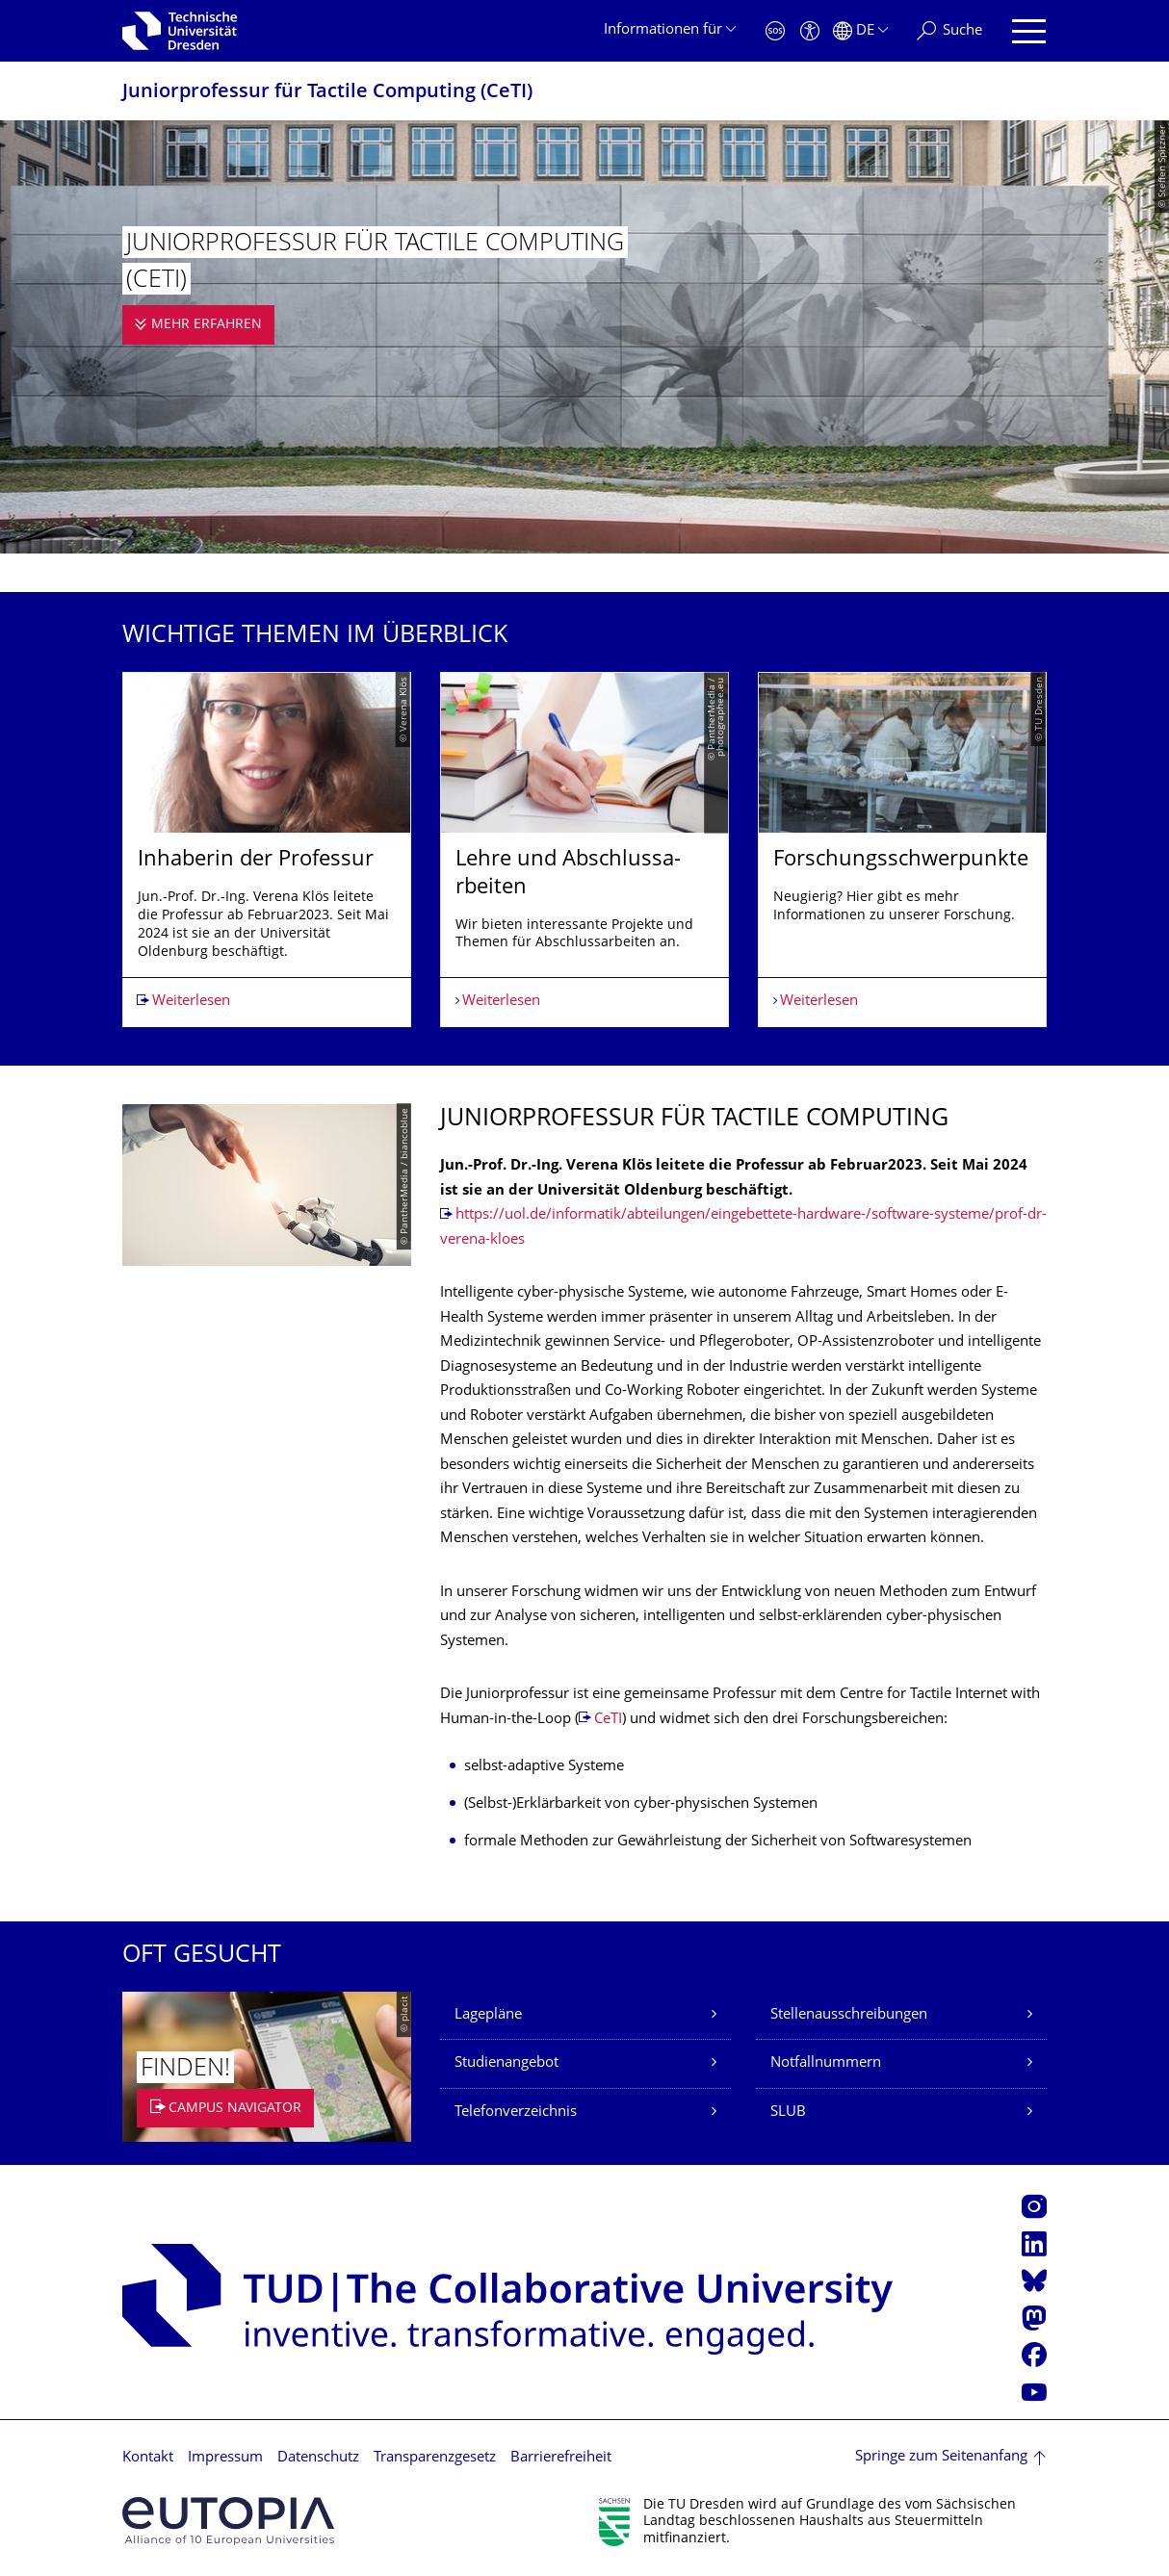  Describe the element at coordinates (507, 2063) in the screenshot. I see `Studienangebot` at that location.